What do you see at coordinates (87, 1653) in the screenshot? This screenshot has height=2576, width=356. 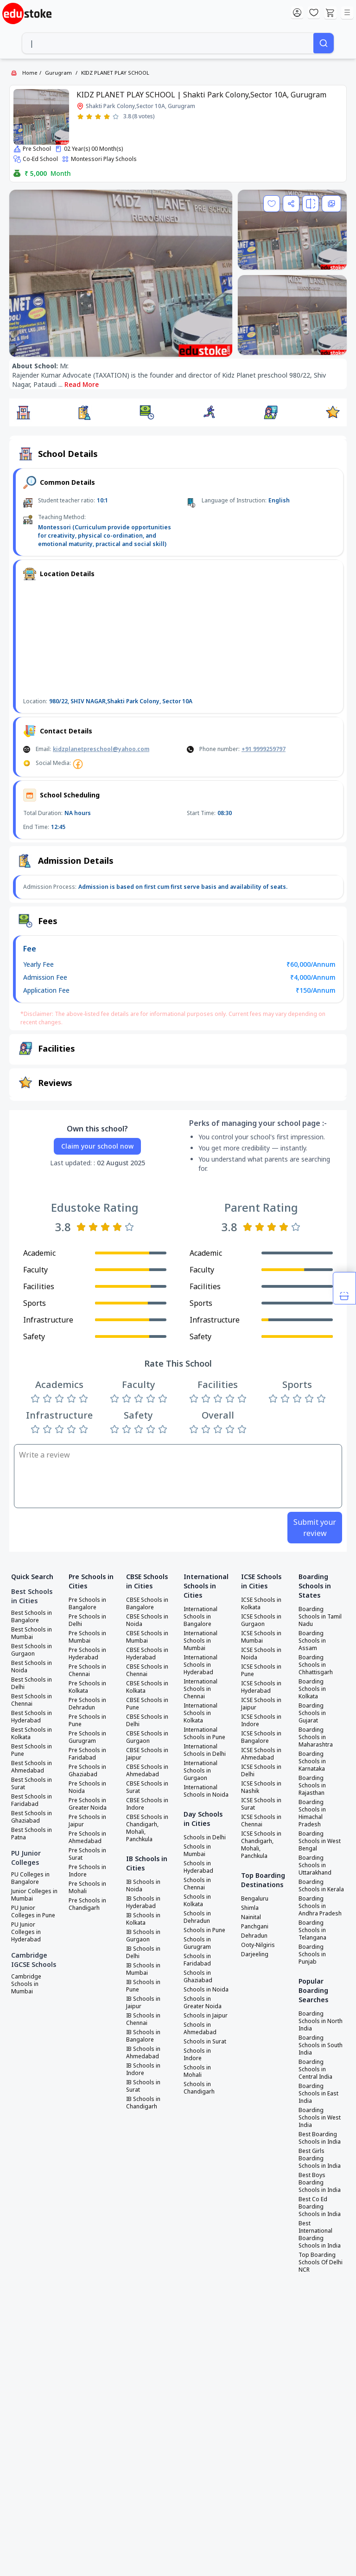 I see `Pre Schools in Hyderabad` at bounding box center [87, 1653].